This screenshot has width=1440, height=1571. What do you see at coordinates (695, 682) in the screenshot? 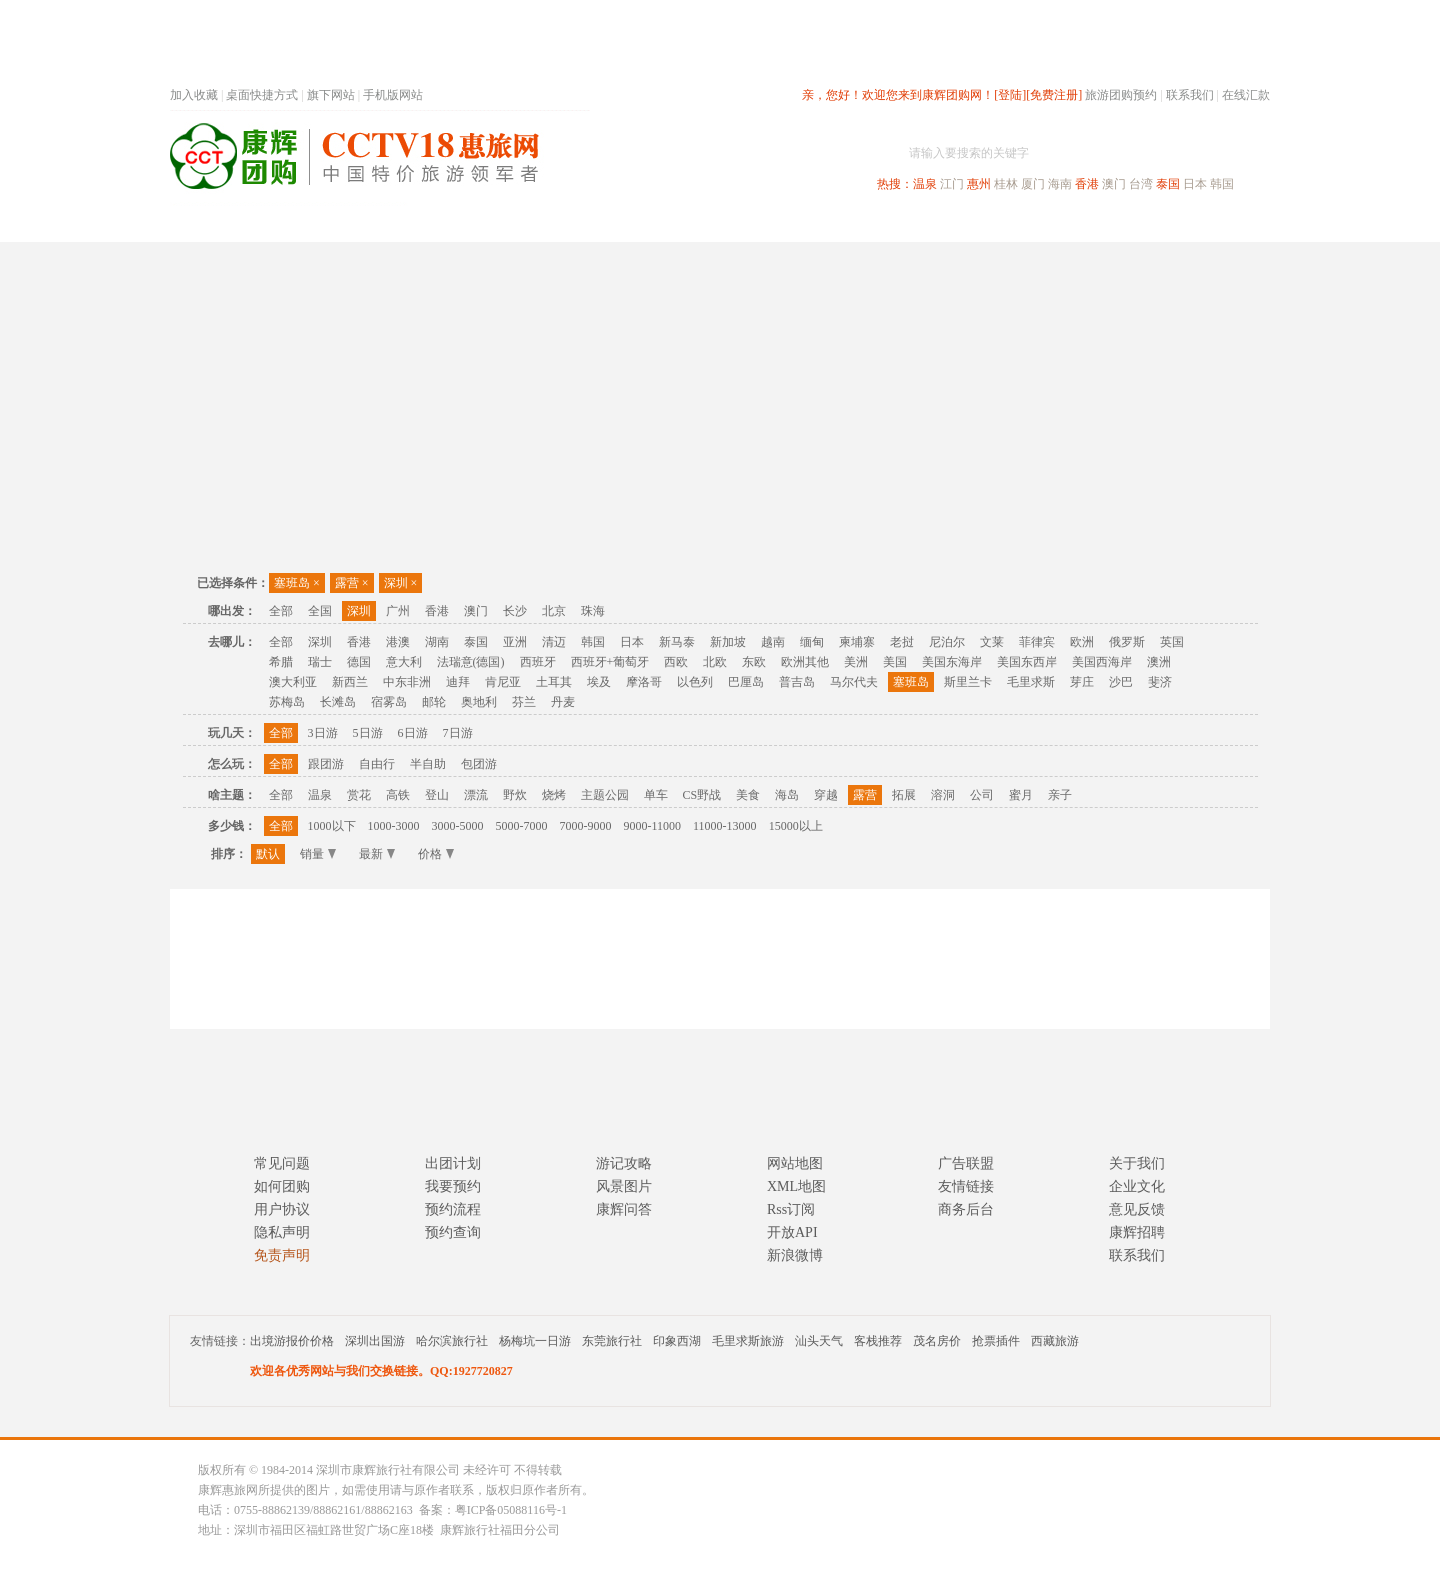
I see `以色列` at bounding box center [695, 682].